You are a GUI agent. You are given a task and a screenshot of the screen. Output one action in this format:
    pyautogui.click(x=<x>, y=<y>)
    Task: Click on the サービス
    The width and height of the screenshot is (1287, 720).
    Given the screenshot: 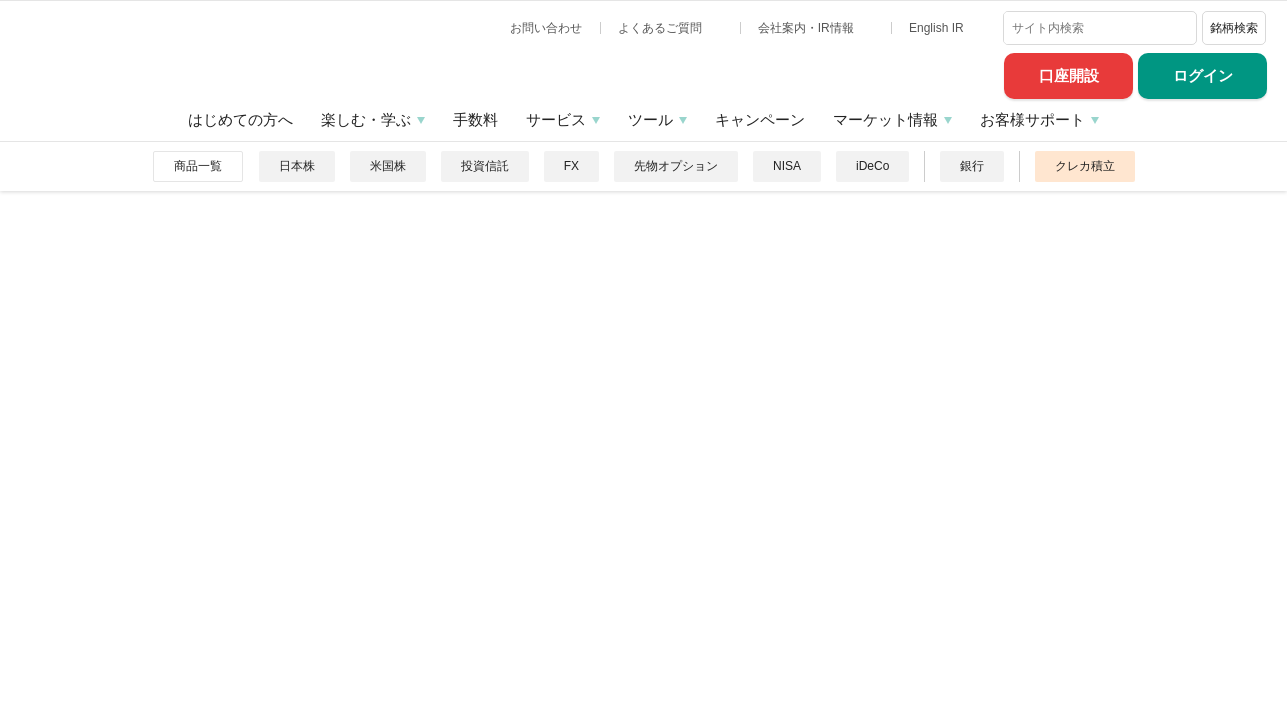 What is the action you would take?
    pyautogui.click(x=556, y=119)
    